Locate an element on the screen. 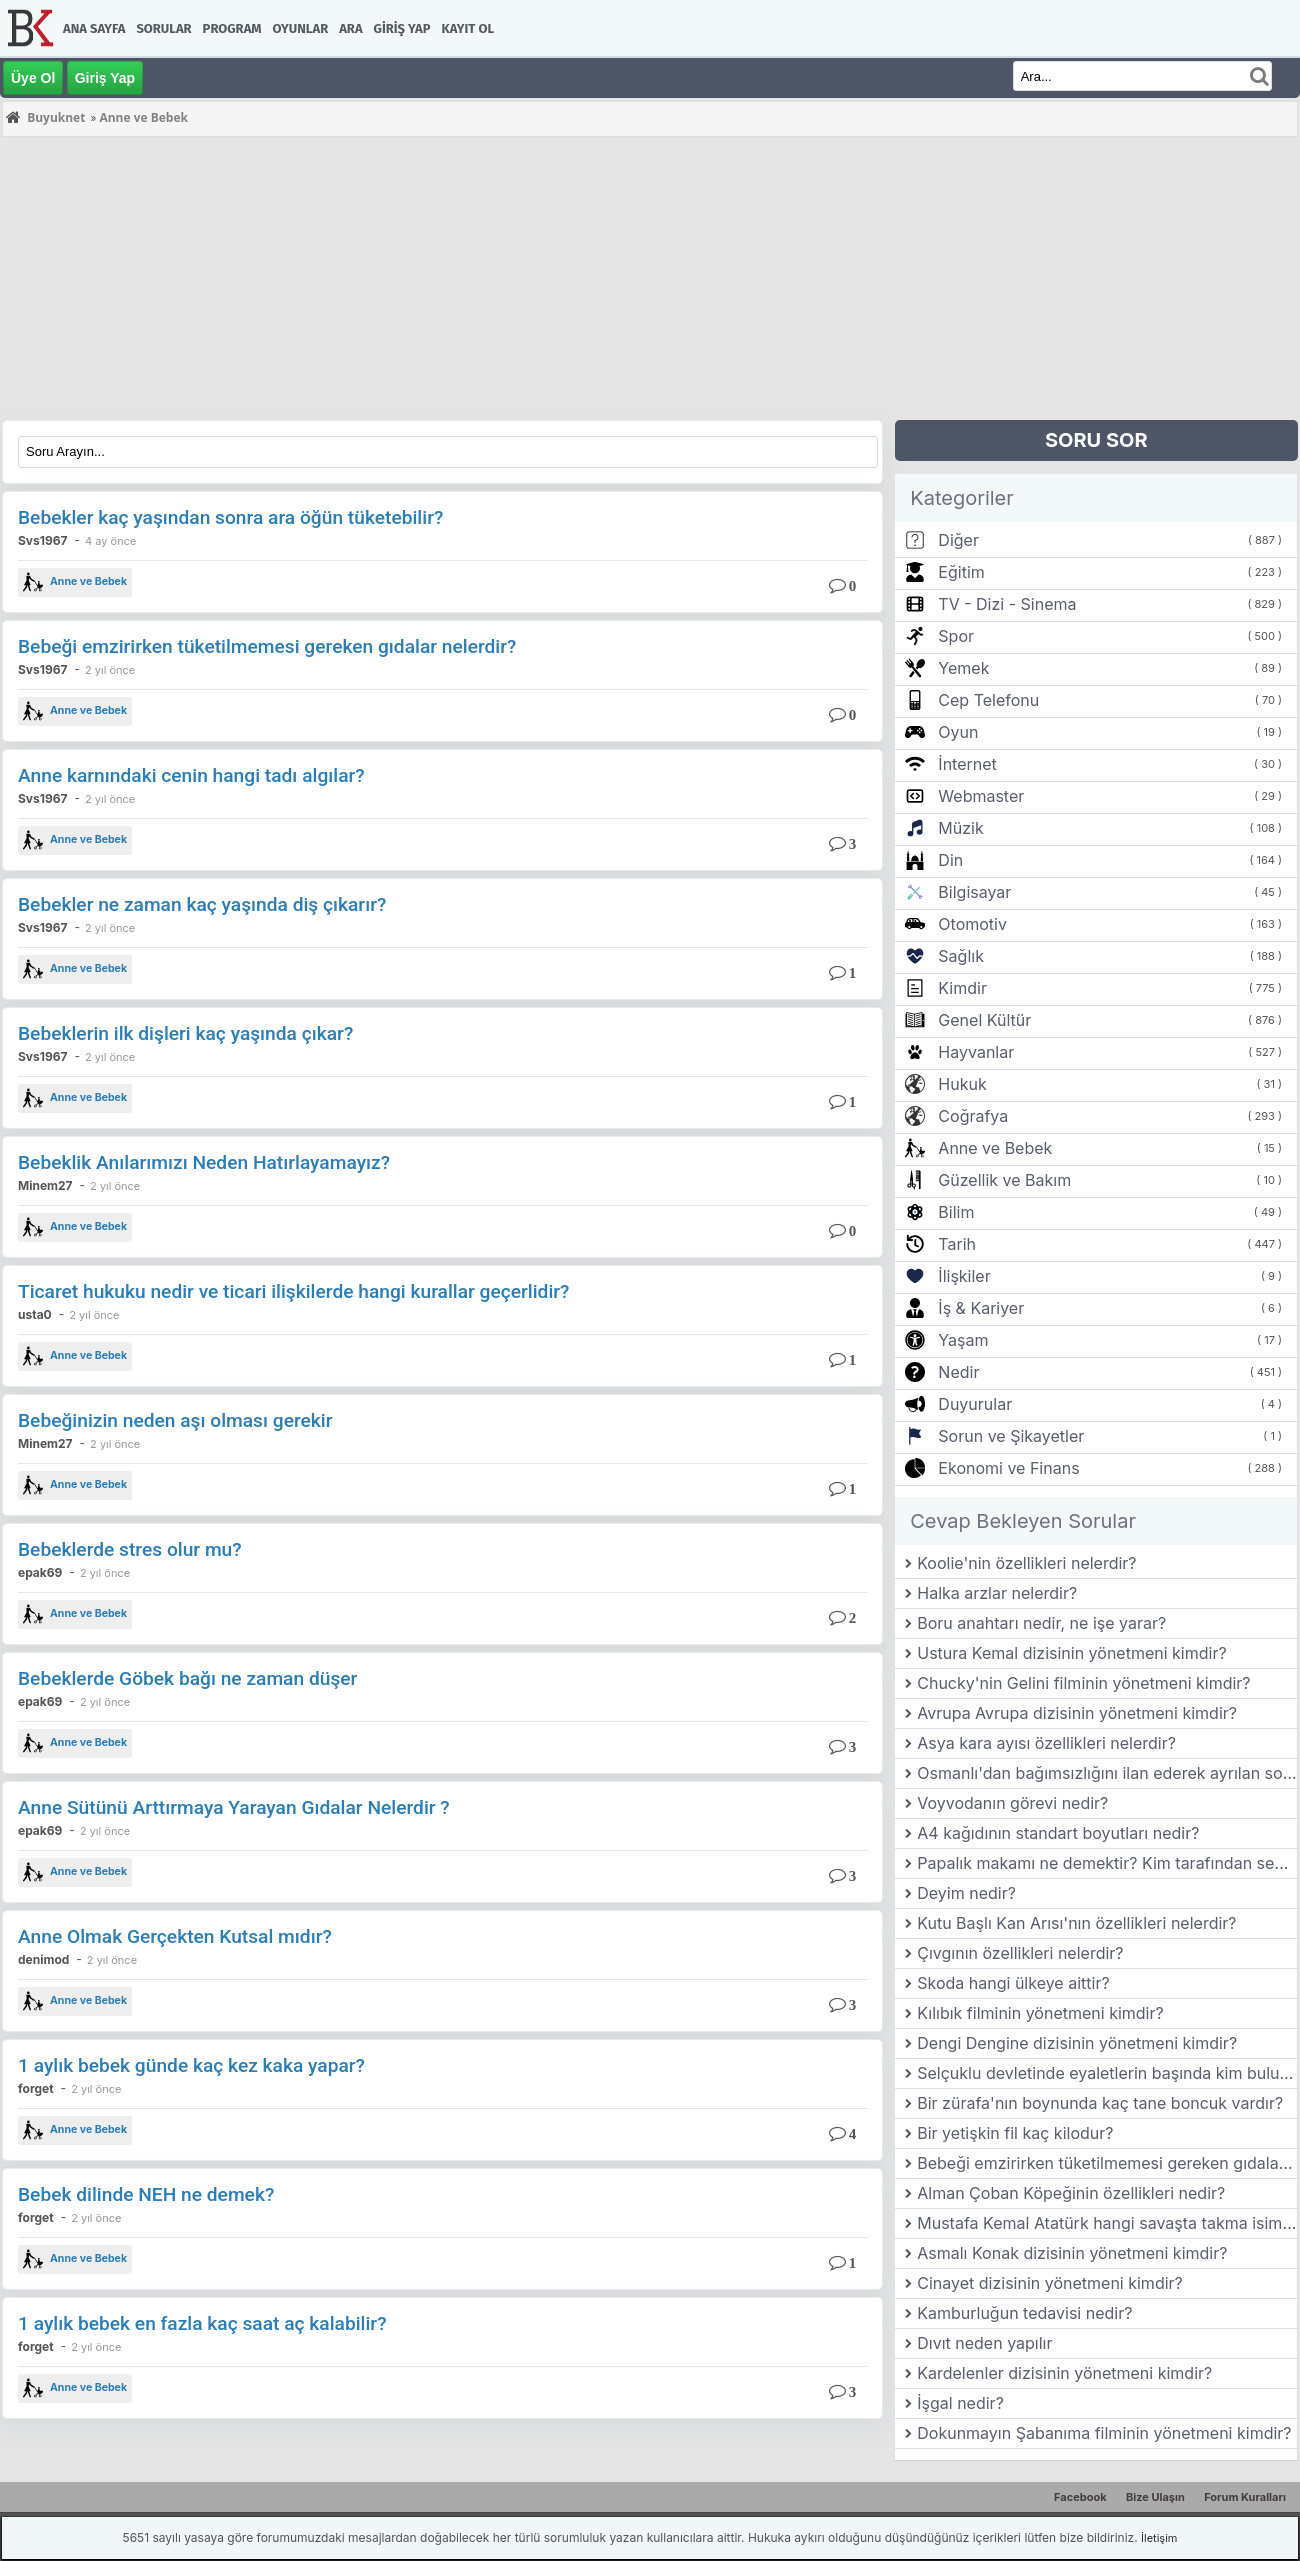 The height and width of the screenshot is (2561, 1300). Kayıt Ol is located at coordinates (468, 28).